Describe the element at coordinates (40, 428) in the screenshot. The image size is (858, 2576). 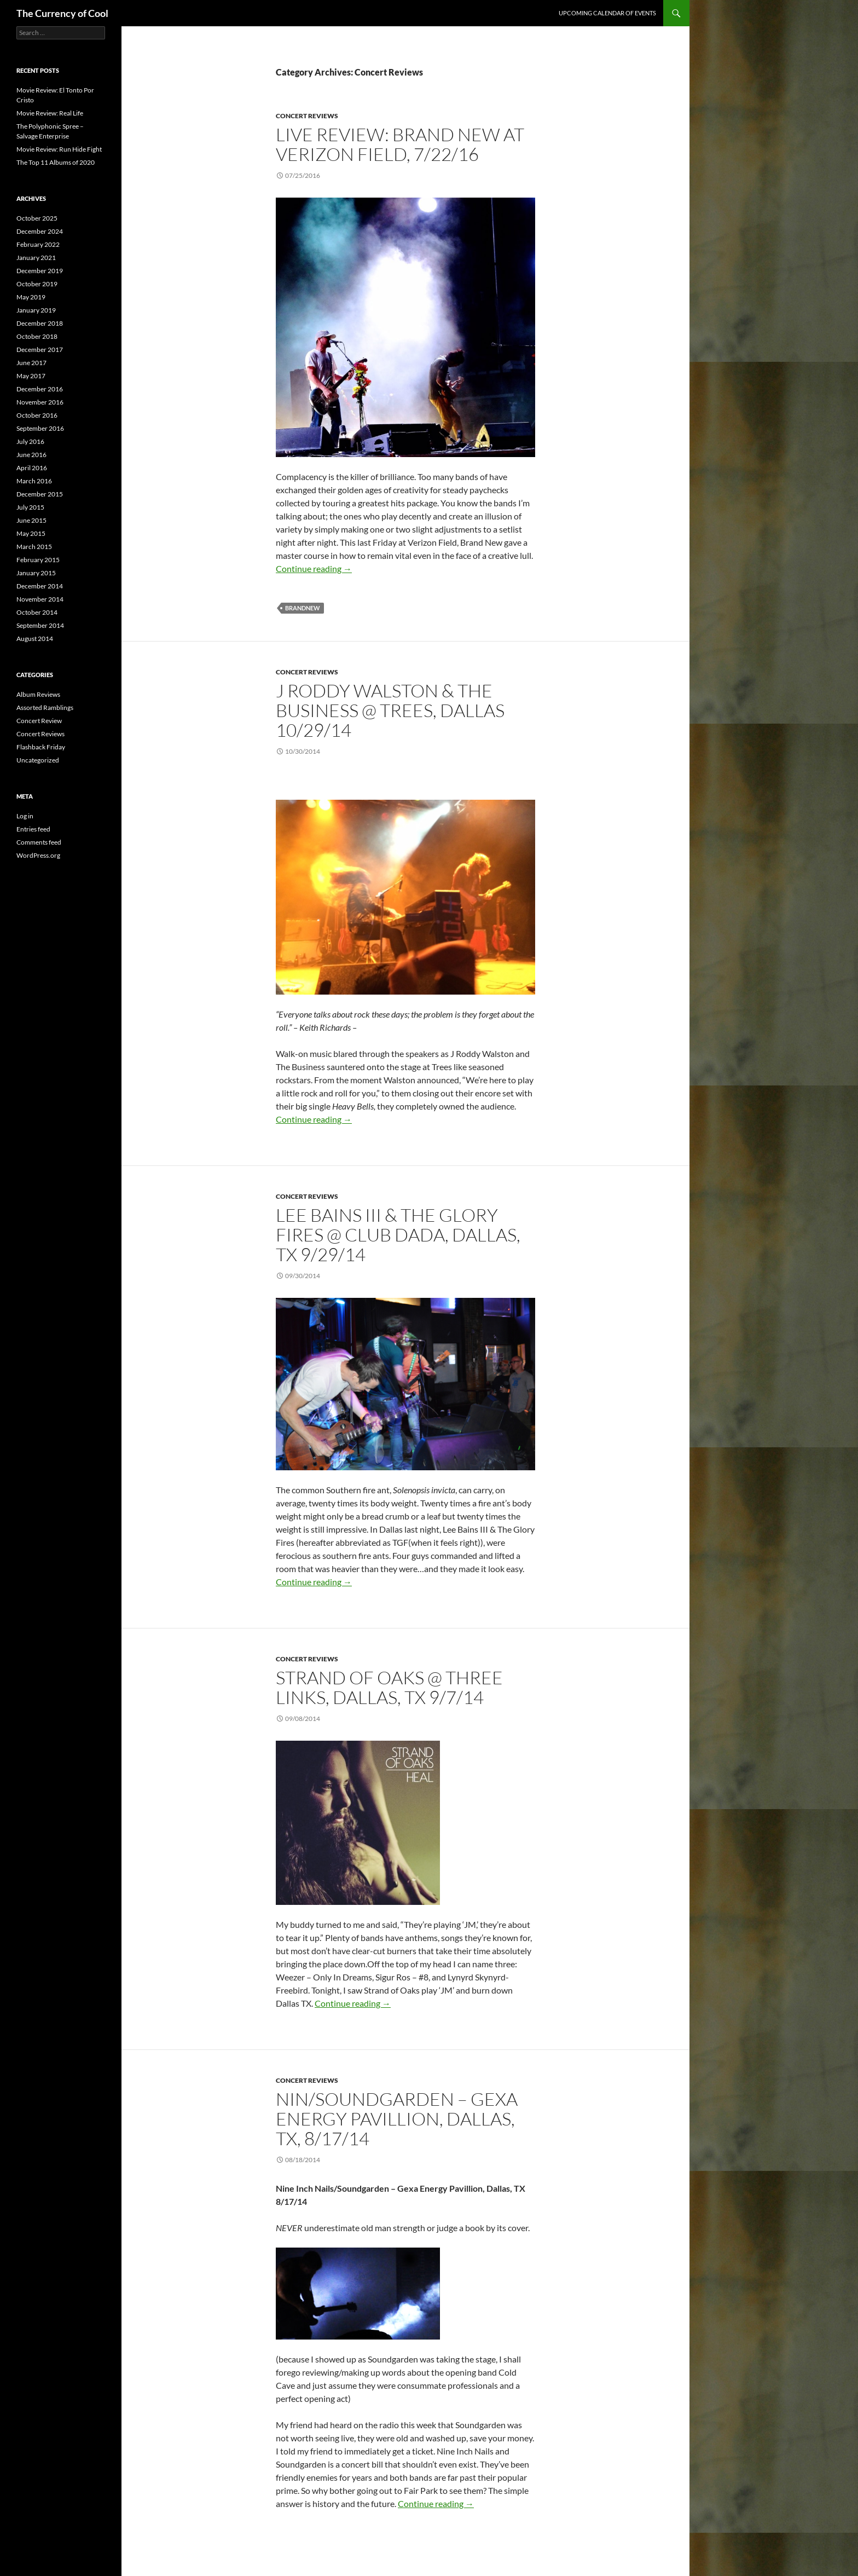
I see `September 2016` at that location.